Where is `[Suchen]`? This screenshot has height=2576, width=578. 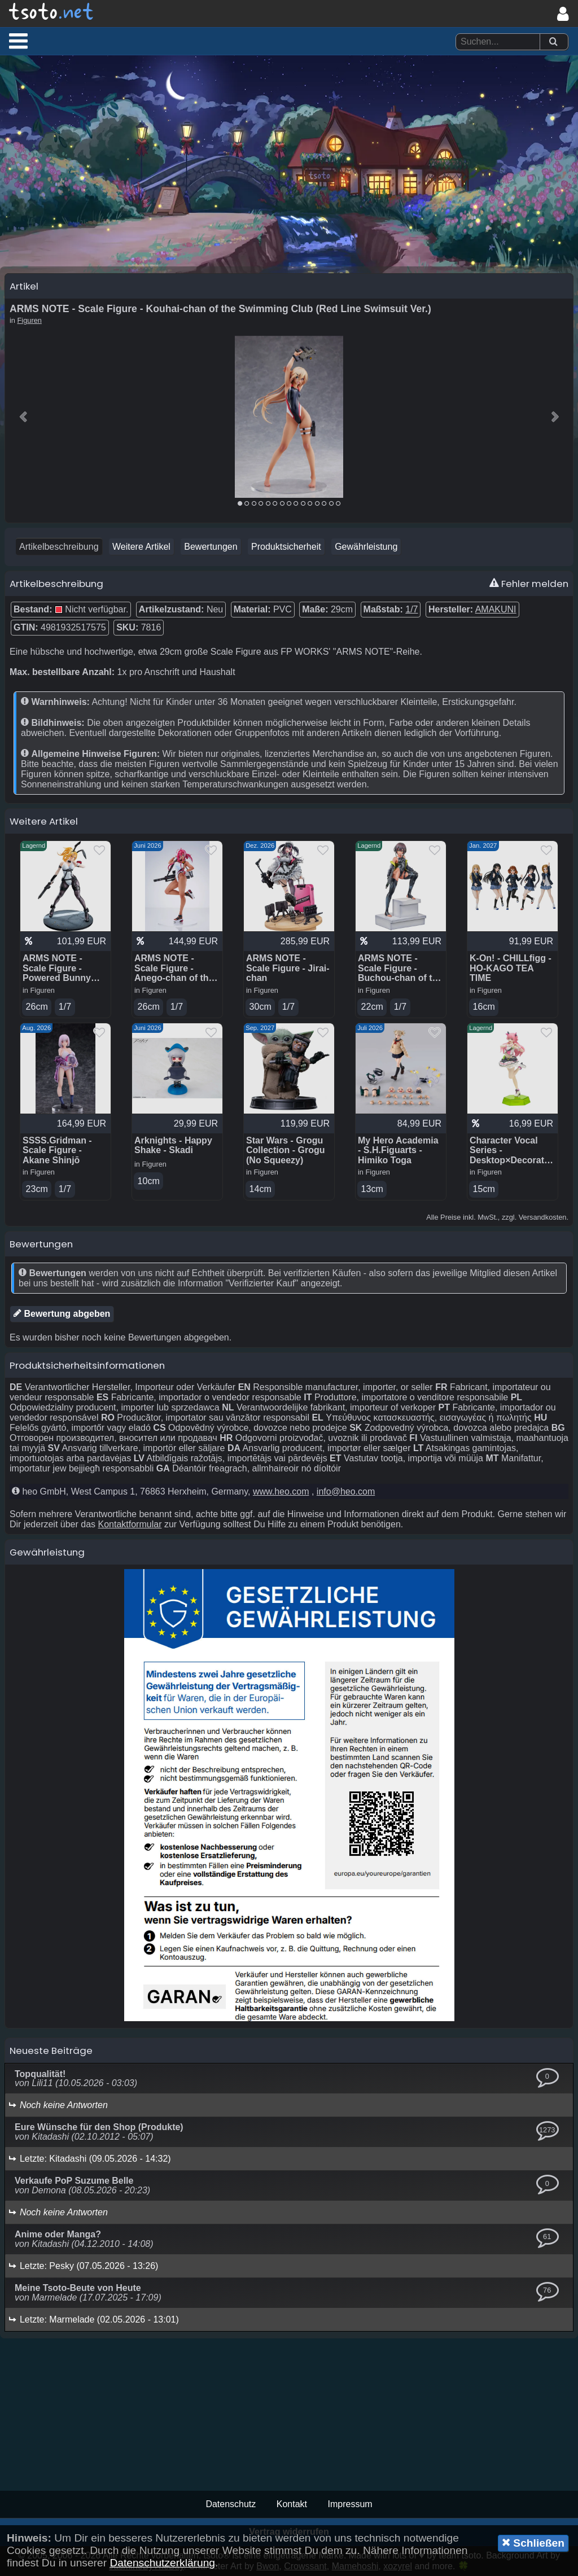 [Suchen] is located at coordinates (553, 42).